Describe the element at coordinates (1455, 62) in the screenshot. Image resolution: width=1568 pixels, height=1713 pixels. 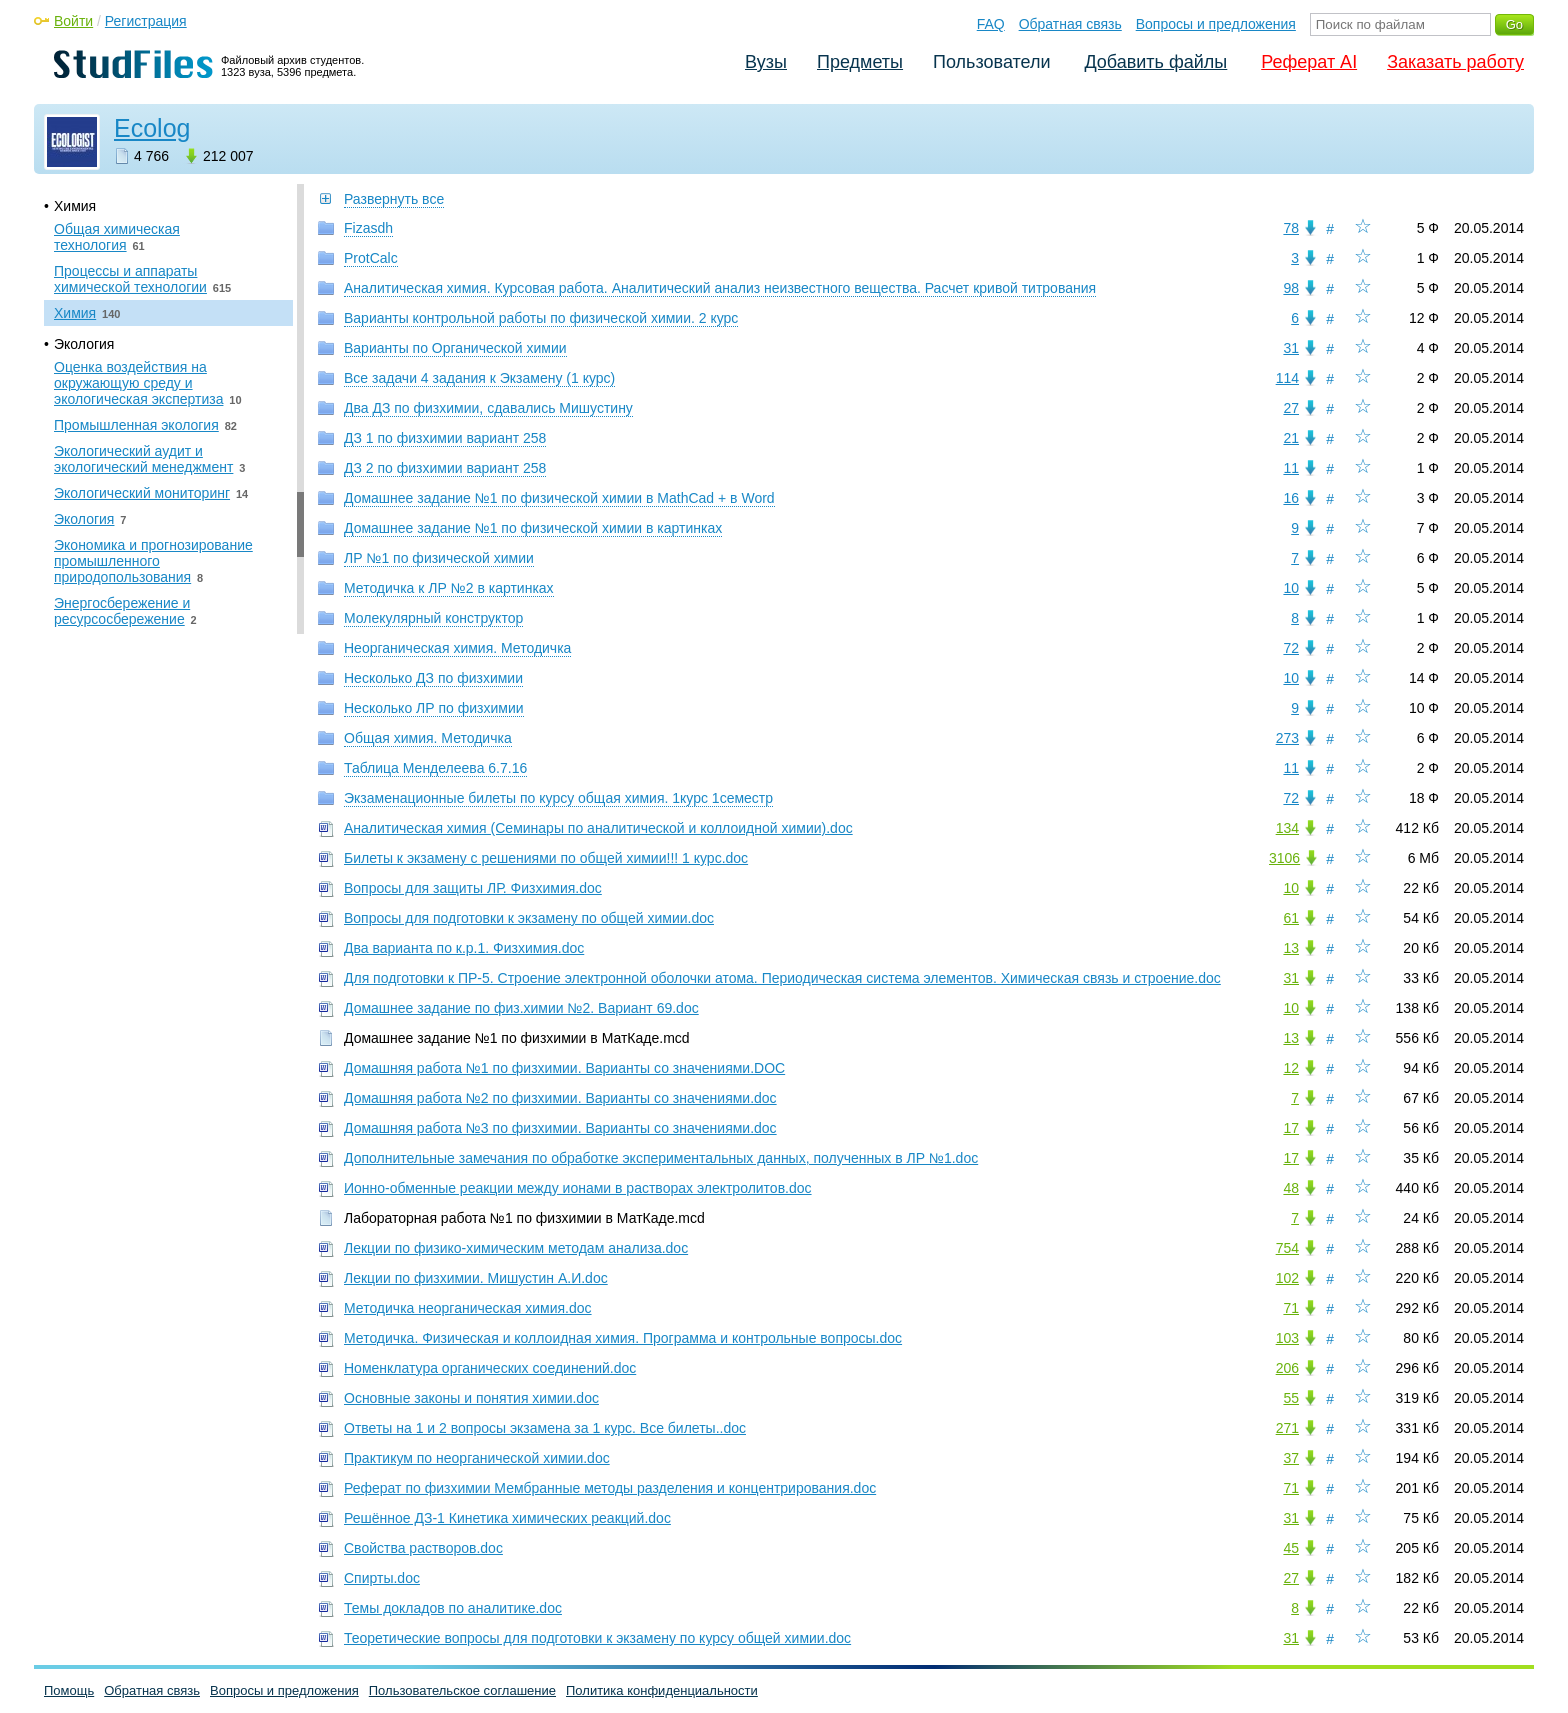
I see `Заказать работу` at that location.